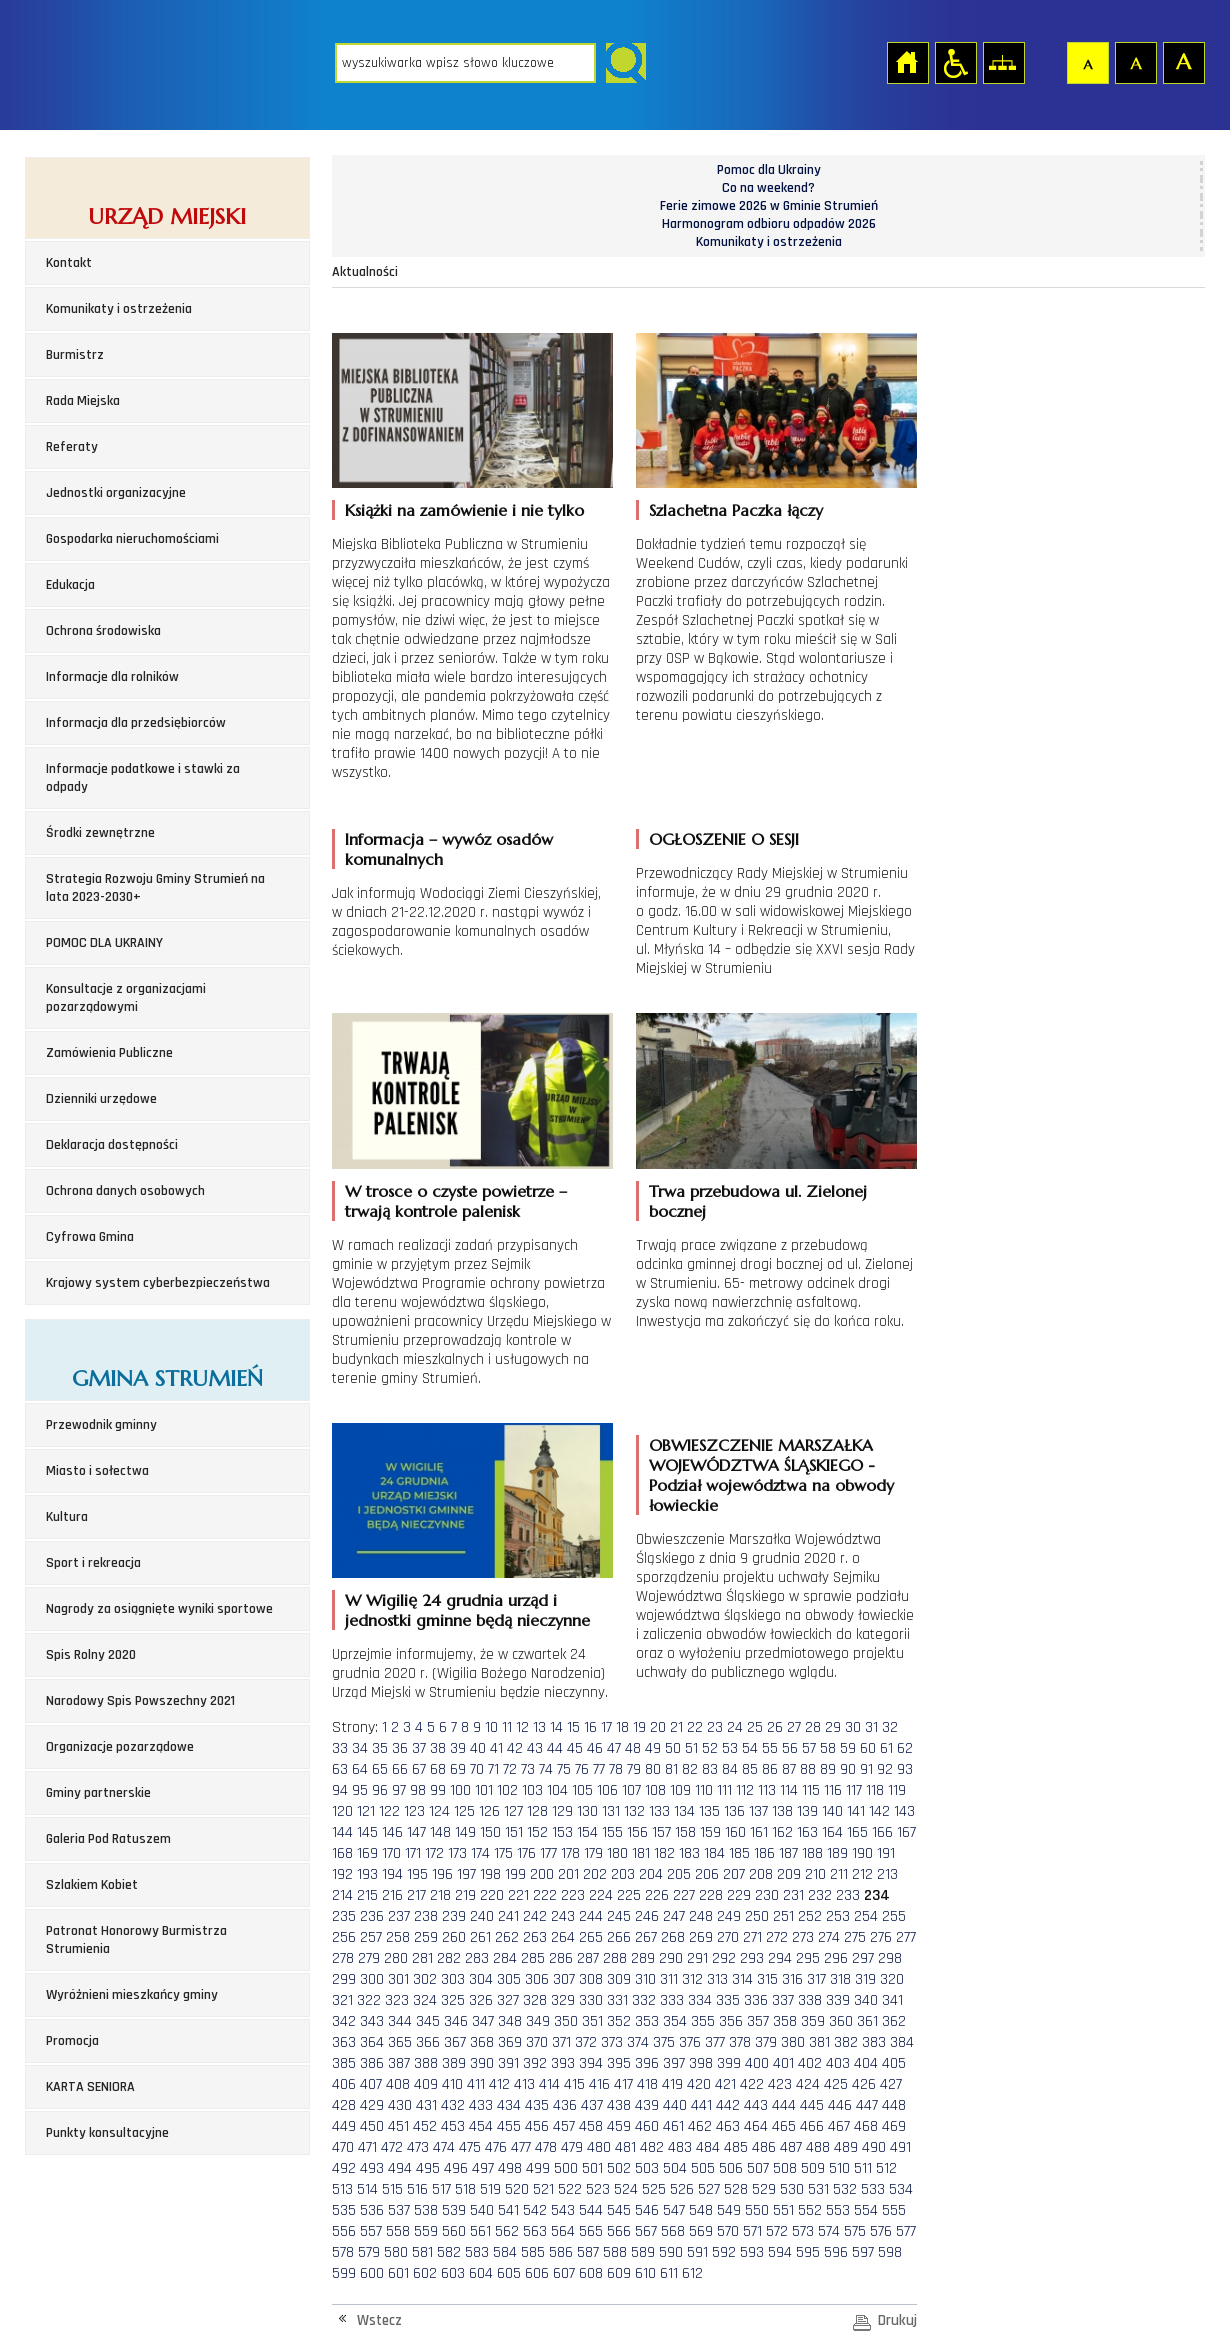 The height and width of the screenshot is (2351, 1230). I want to click on 109, so click(680, 1790).